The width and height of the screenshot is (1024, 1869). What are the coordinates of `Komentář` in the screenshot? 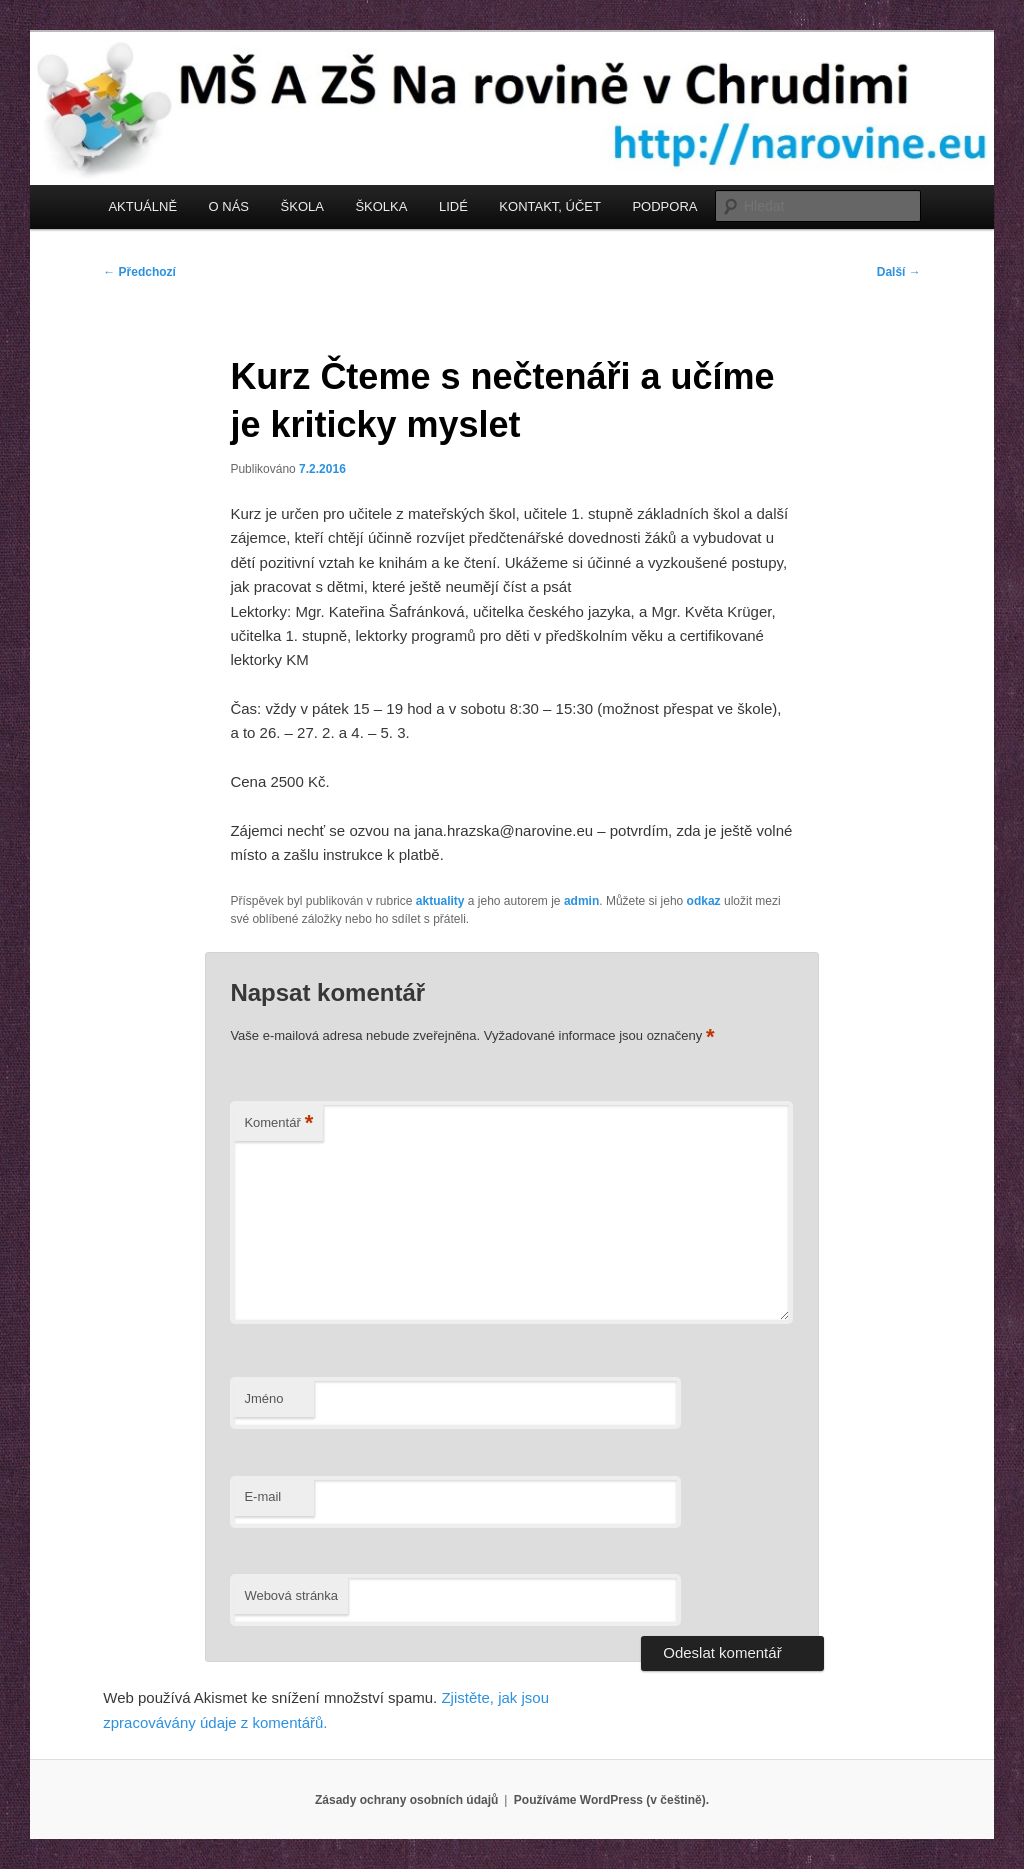 It's located at (278, 1123).